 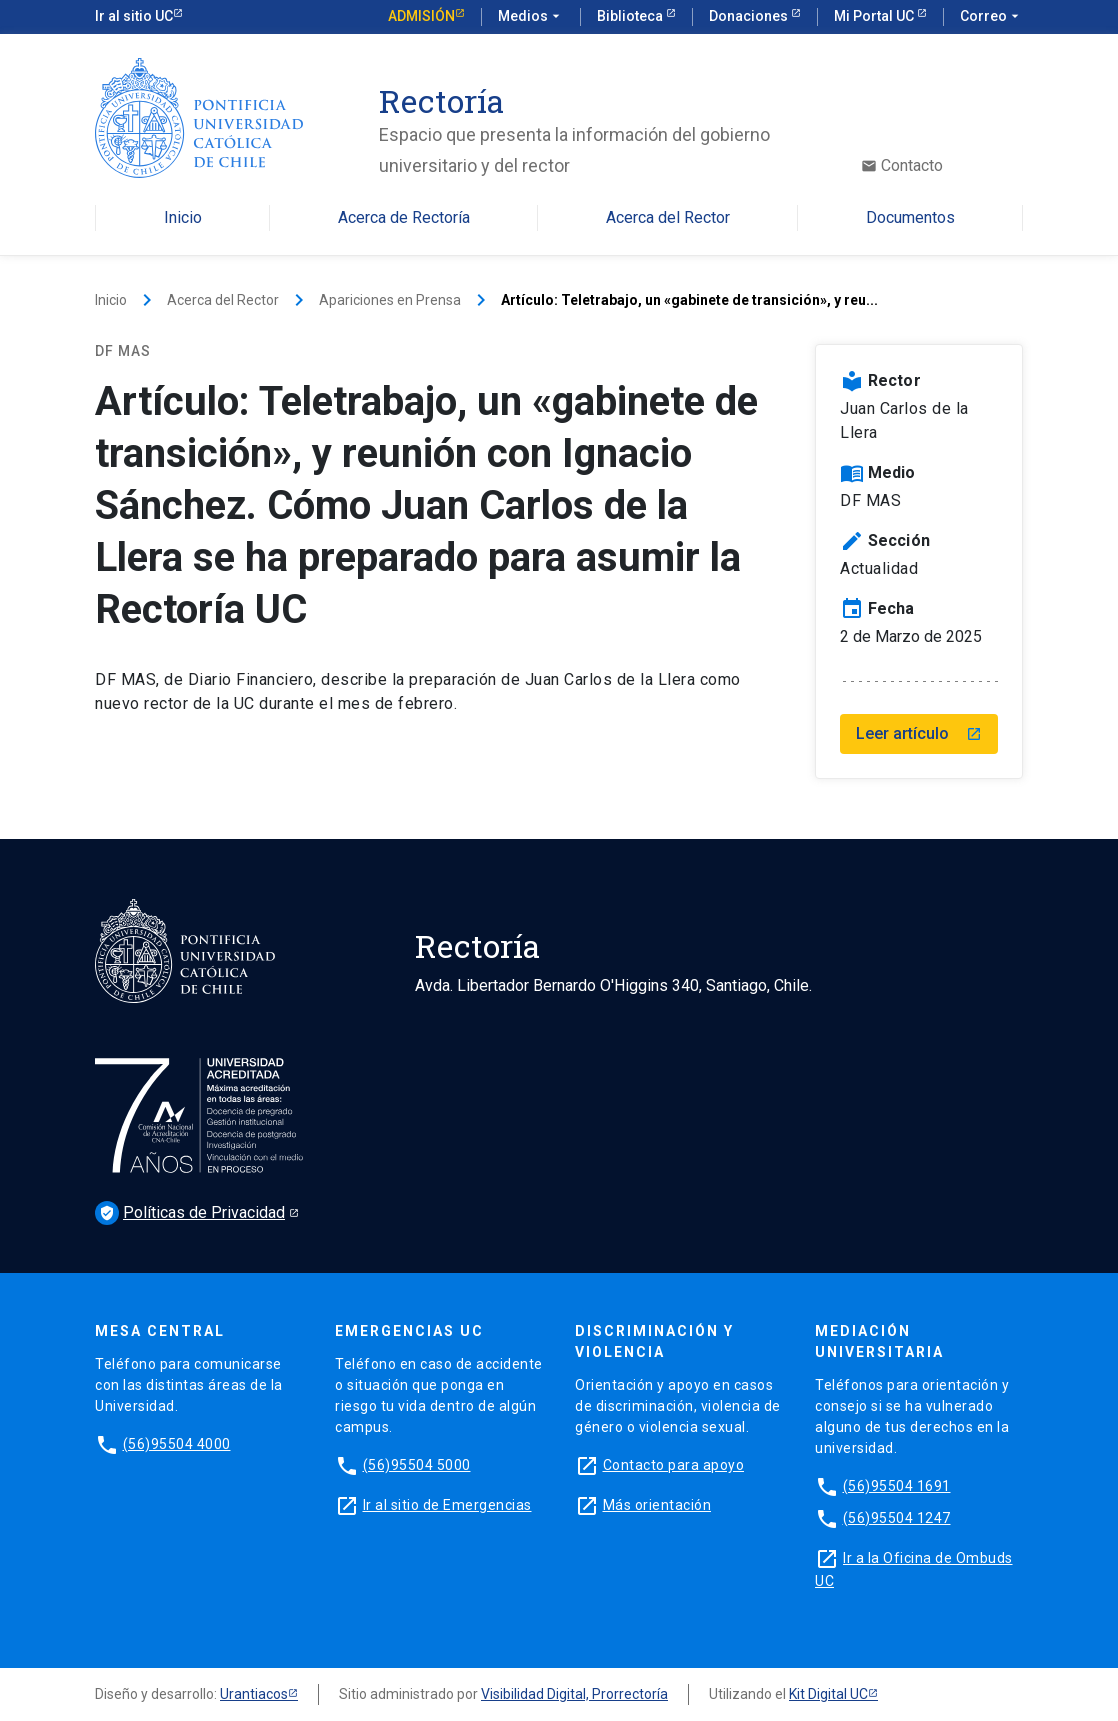 What do you see at coordinates (897, 1486) in the screenshot?
I see `(56)95504 1691` at bounding box center [897, 1486].